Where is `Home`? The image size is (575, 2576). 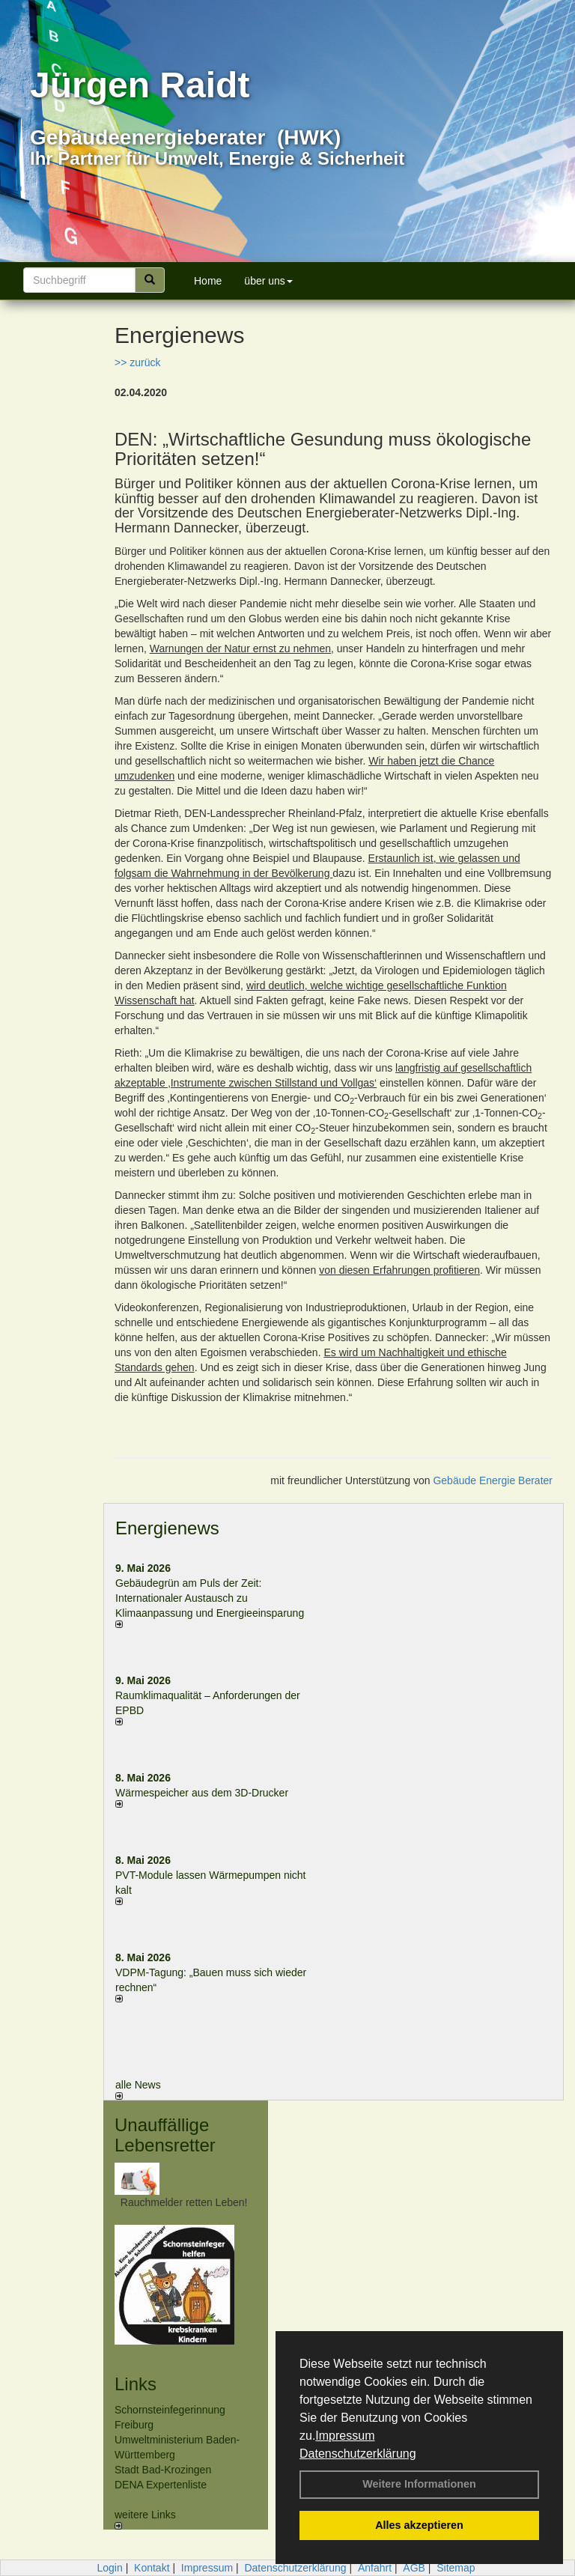 Home is located at coordinates (208, 281).